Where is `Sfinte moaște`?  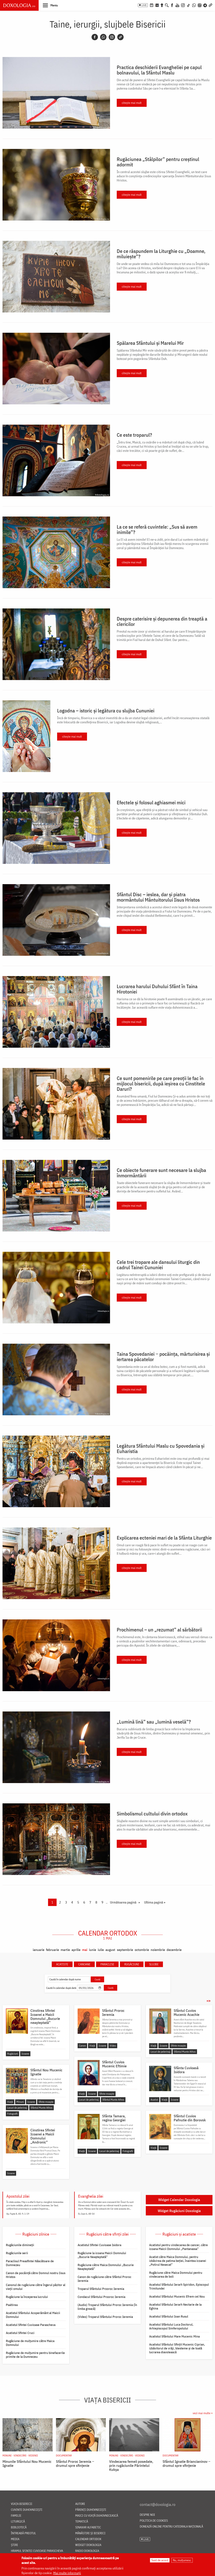 Sfinte moaște is located at coordinates (178, 2045).